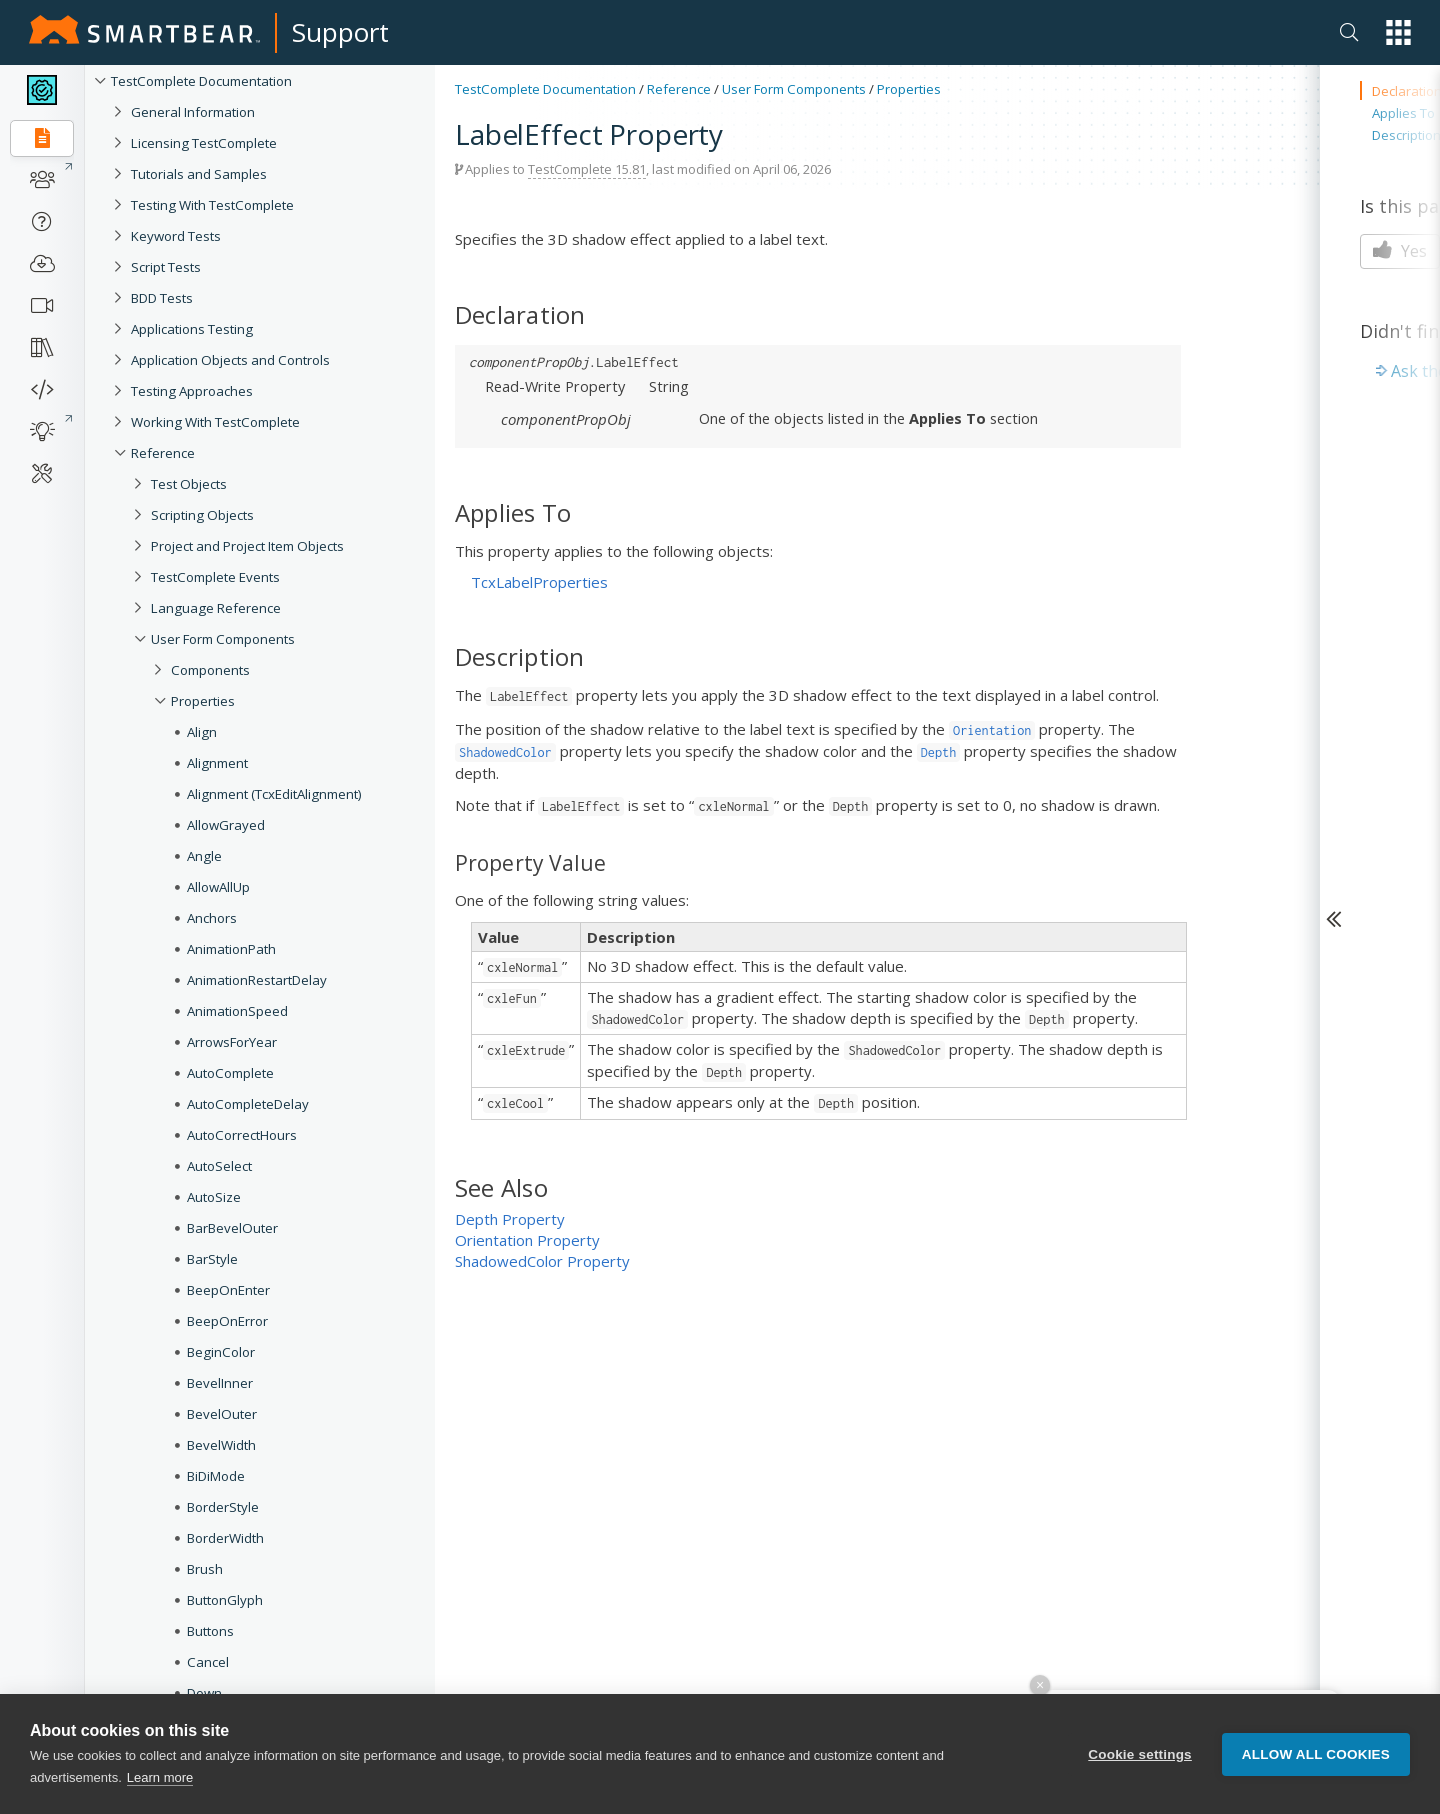 The image size is (1440, 1814). I want to click on Testing Approaches, so click(192, 391).